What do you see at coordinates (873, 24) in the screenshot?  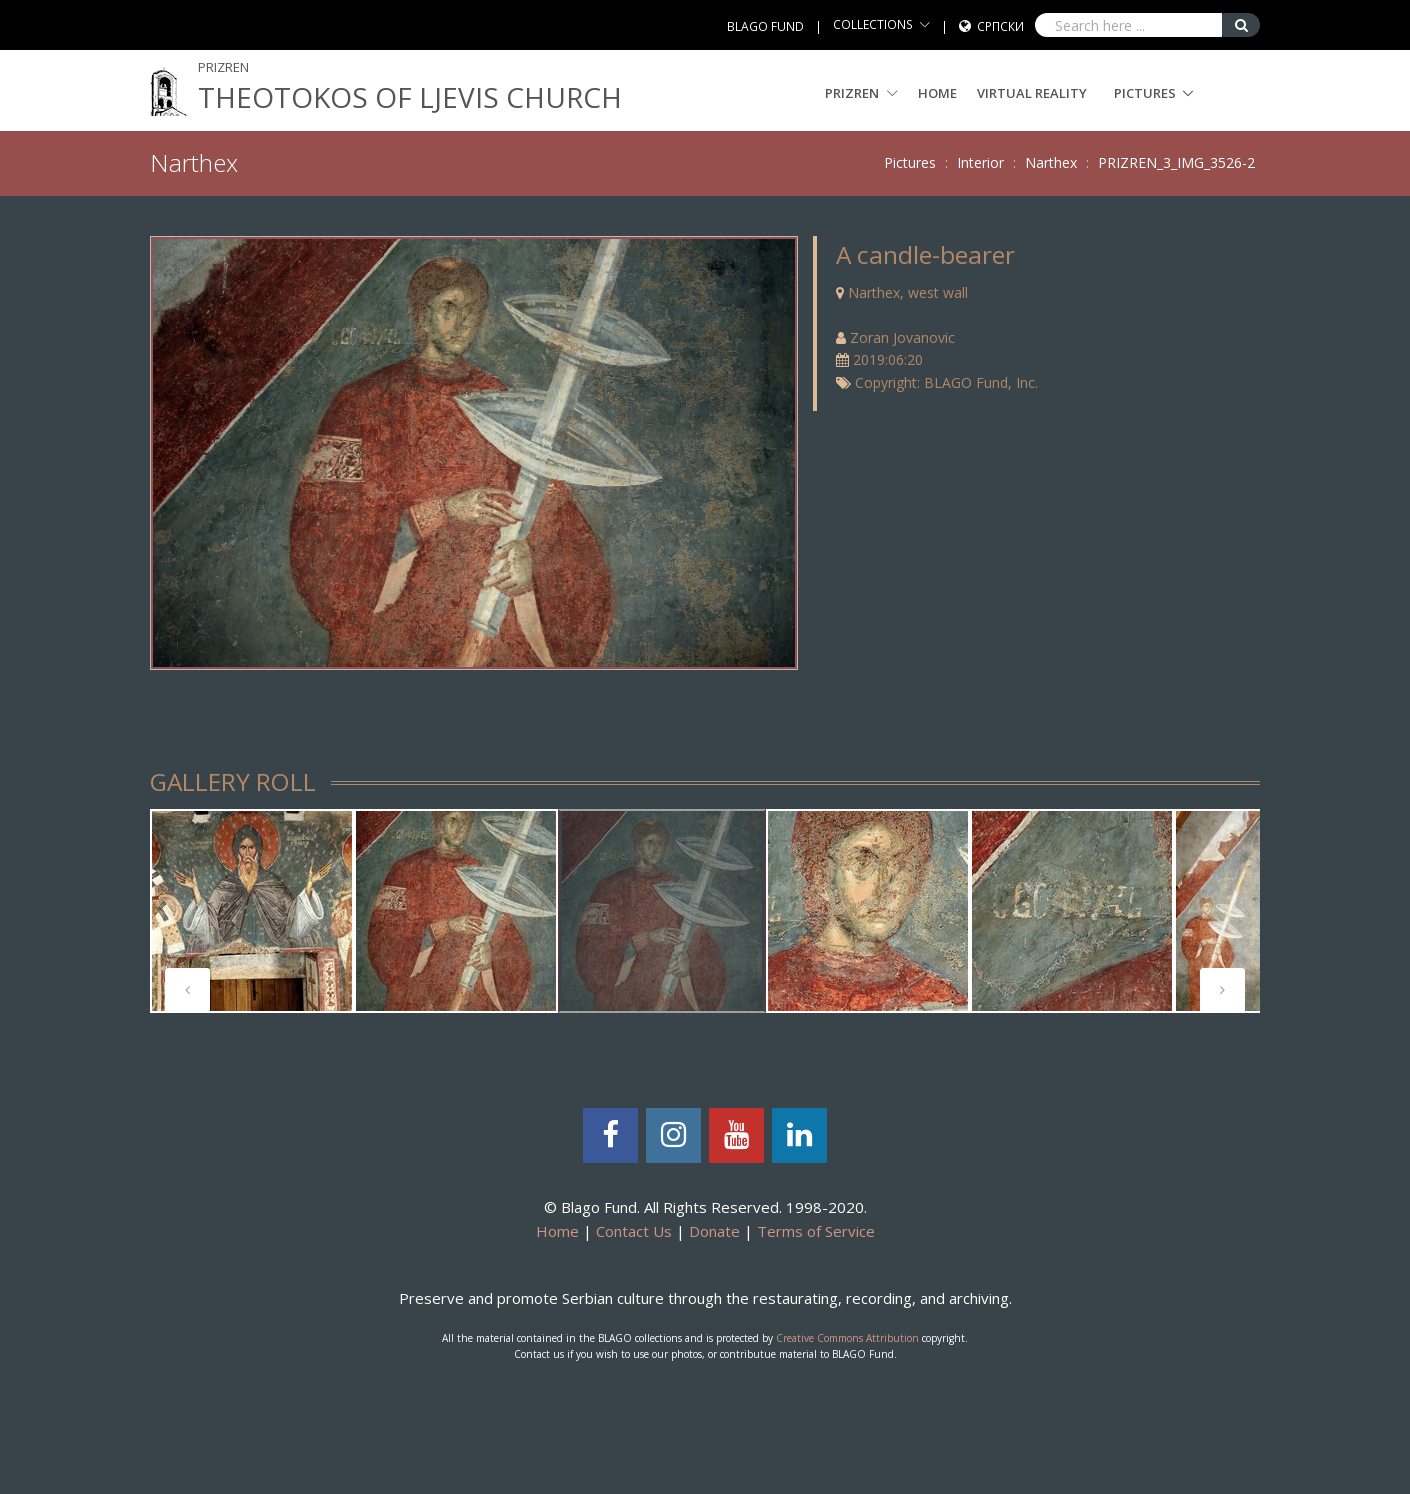 I see `COLLECTIONS` at bounding box center [873, 24].